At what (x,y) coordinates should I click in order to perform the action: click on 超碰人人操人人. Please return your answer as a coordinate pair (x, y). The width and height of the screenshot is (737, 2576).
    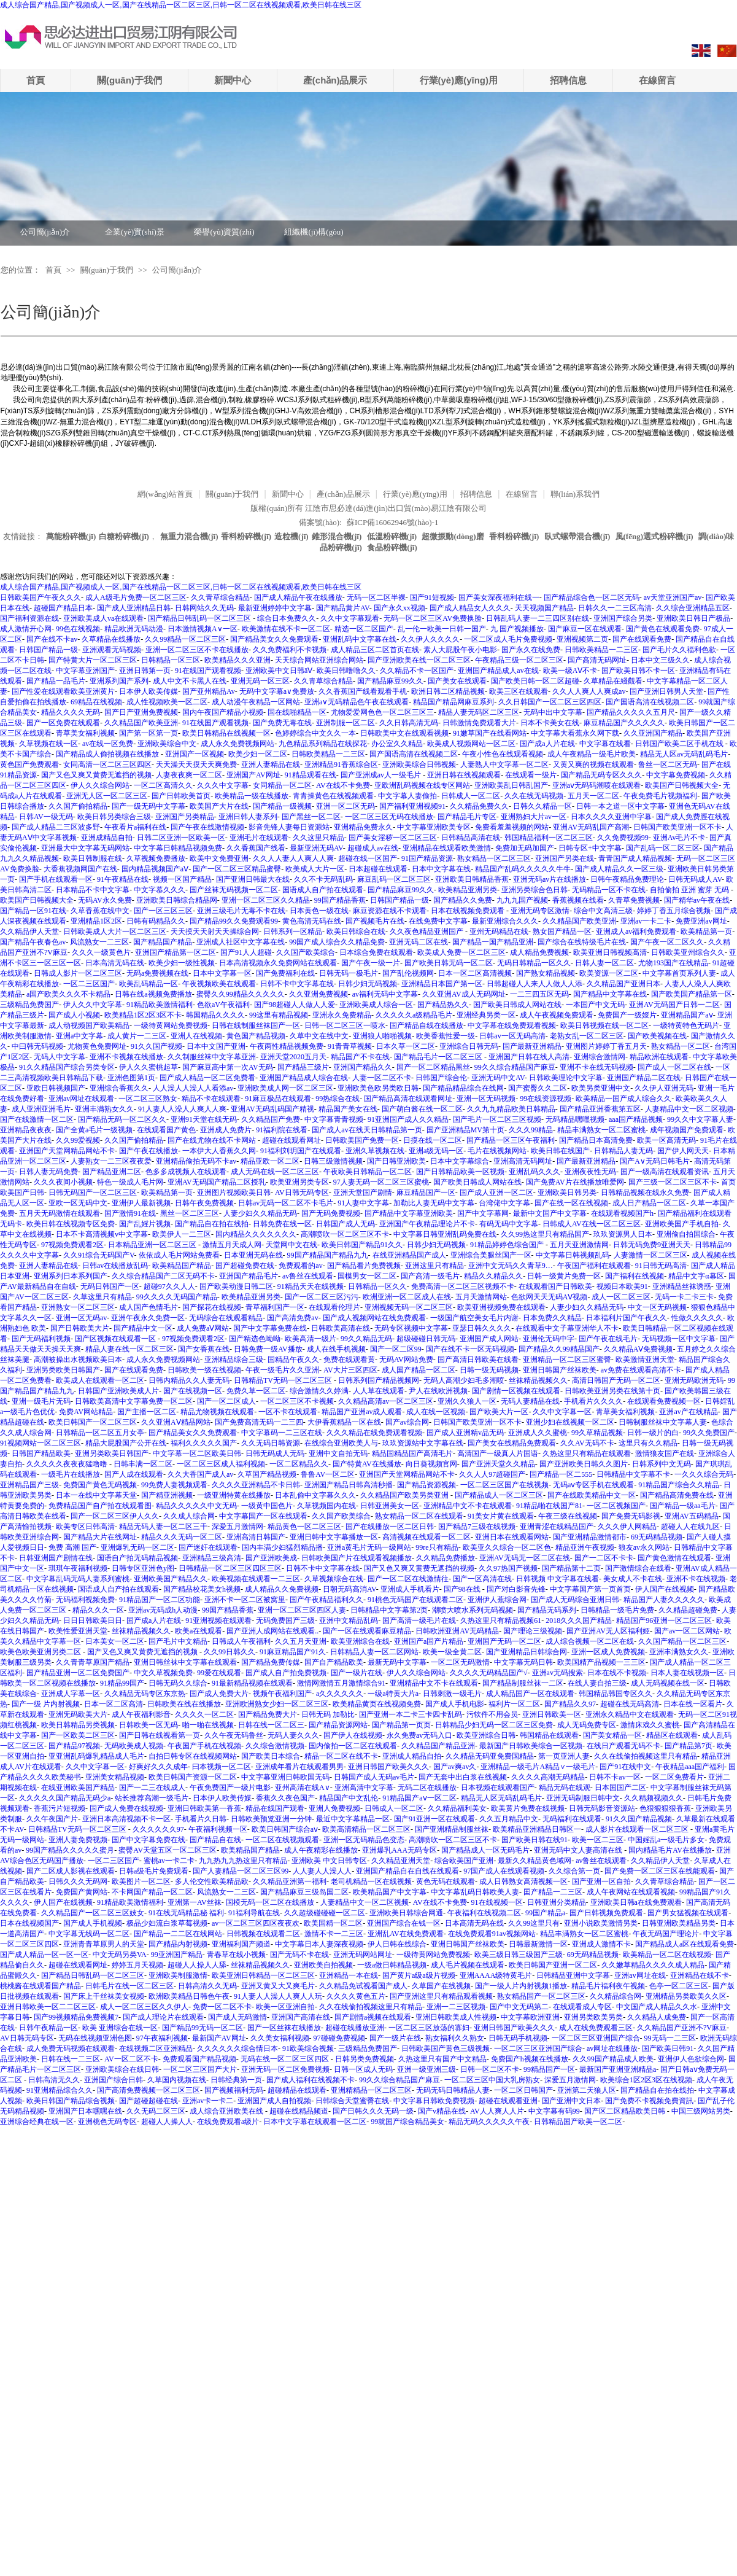
    Looking at the image, I should click on (167, 2121).